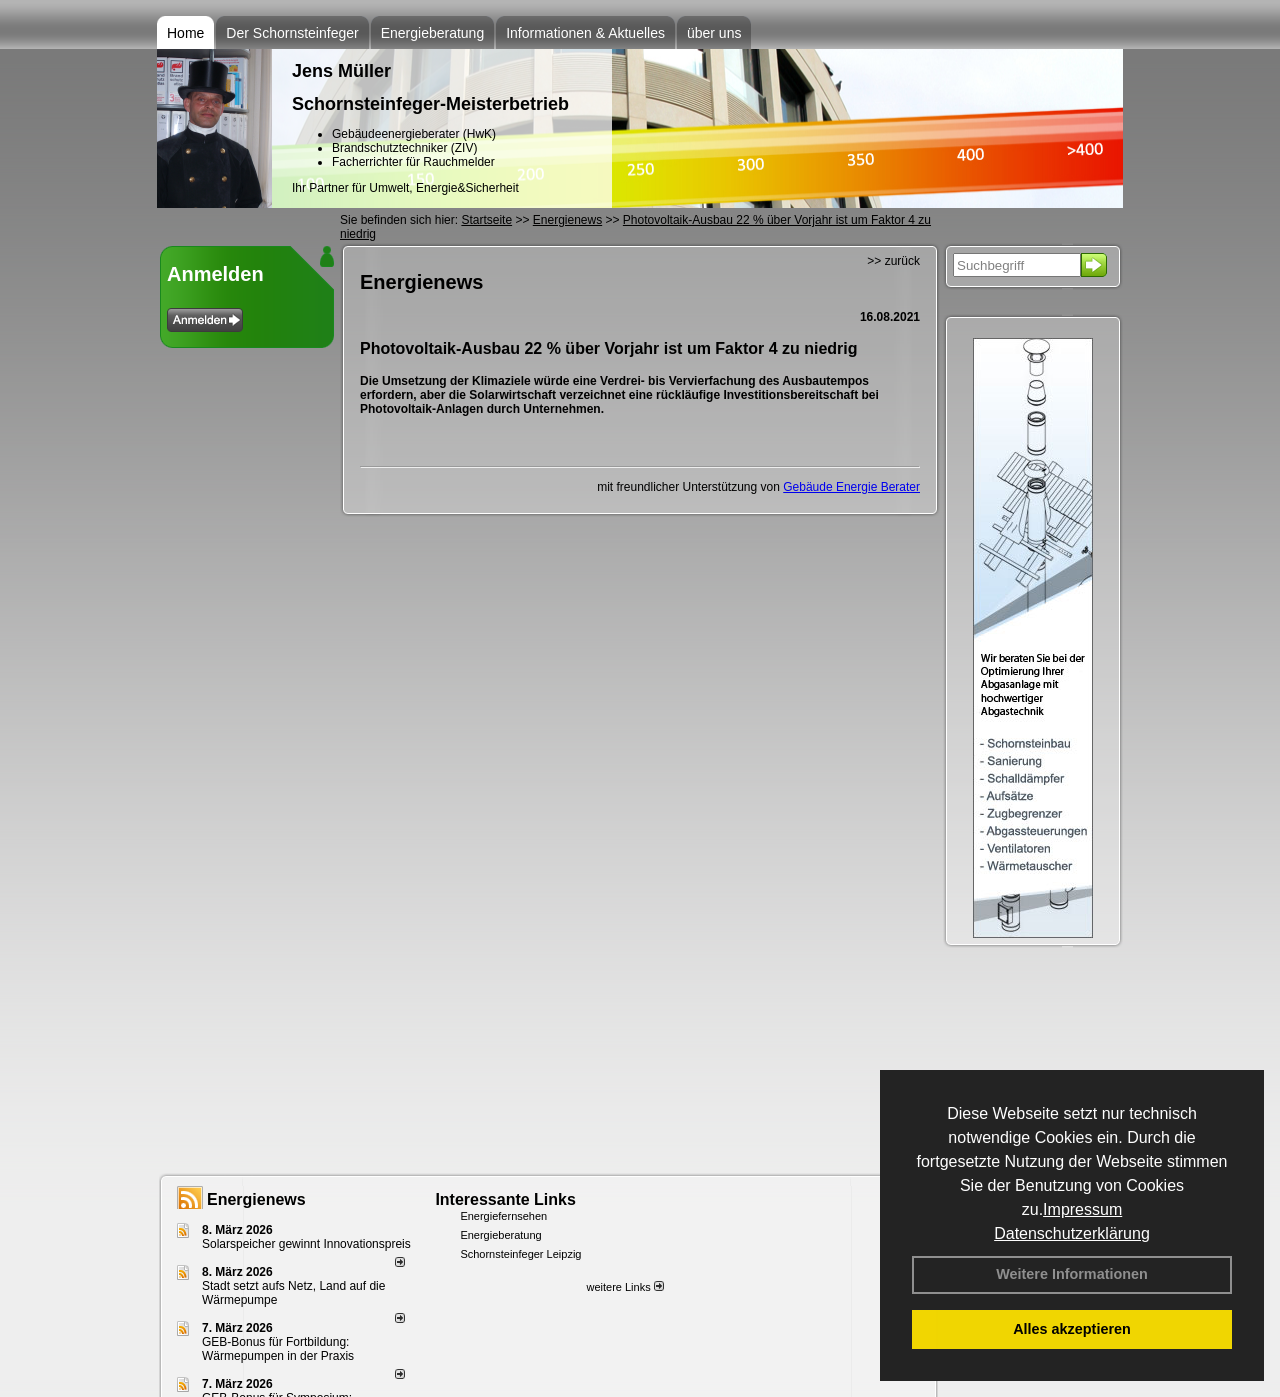  I want to click on Impressum, so click(1082, 1209).